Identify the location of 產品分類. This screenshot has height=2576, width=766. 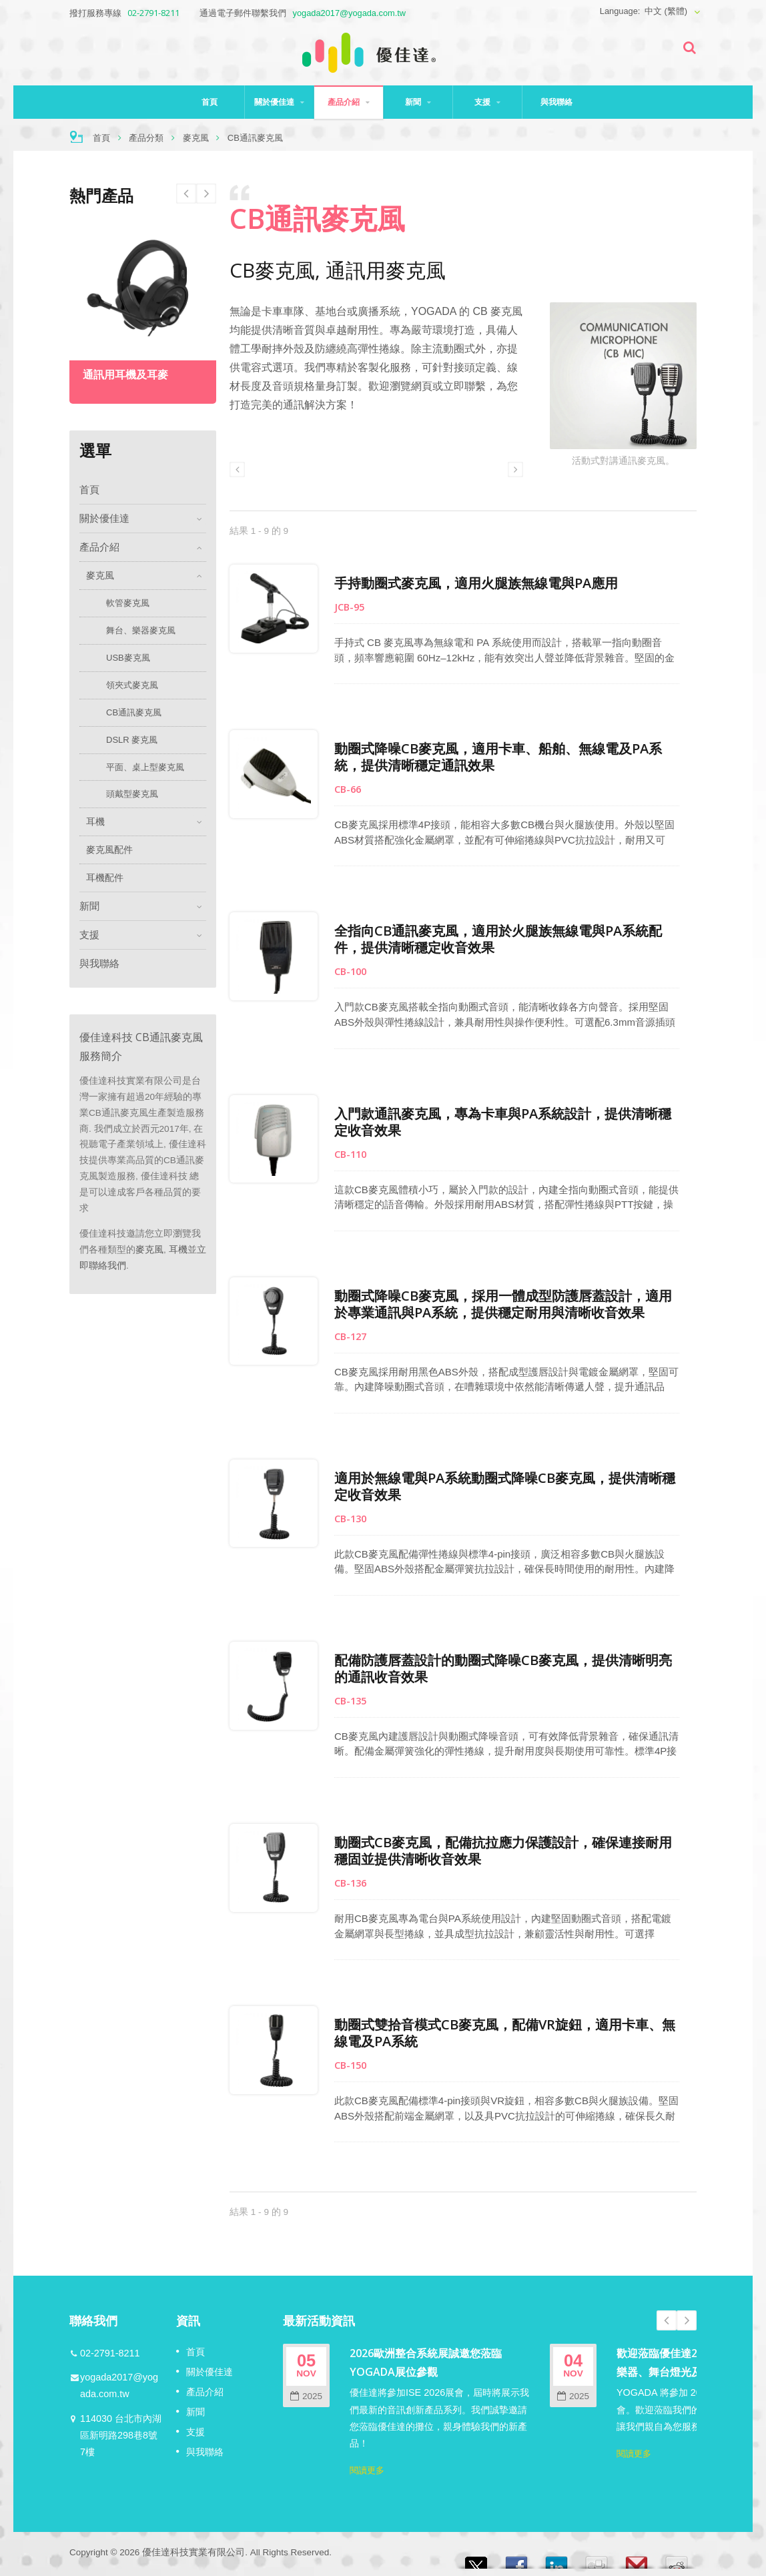
(146, 138).